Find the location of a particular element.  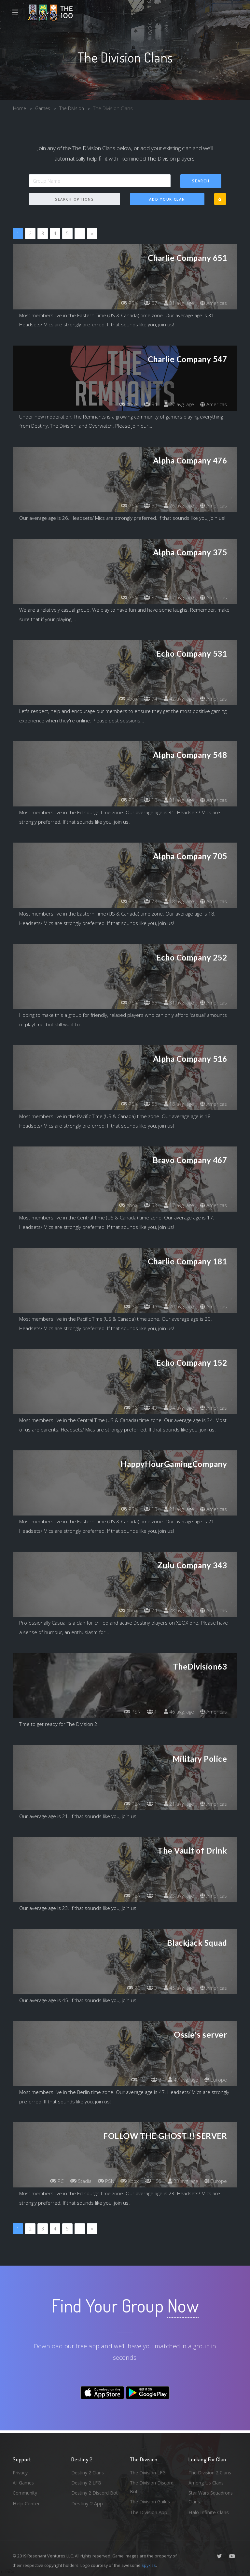

Among Us Clans is located at coordinates (206, 2481).